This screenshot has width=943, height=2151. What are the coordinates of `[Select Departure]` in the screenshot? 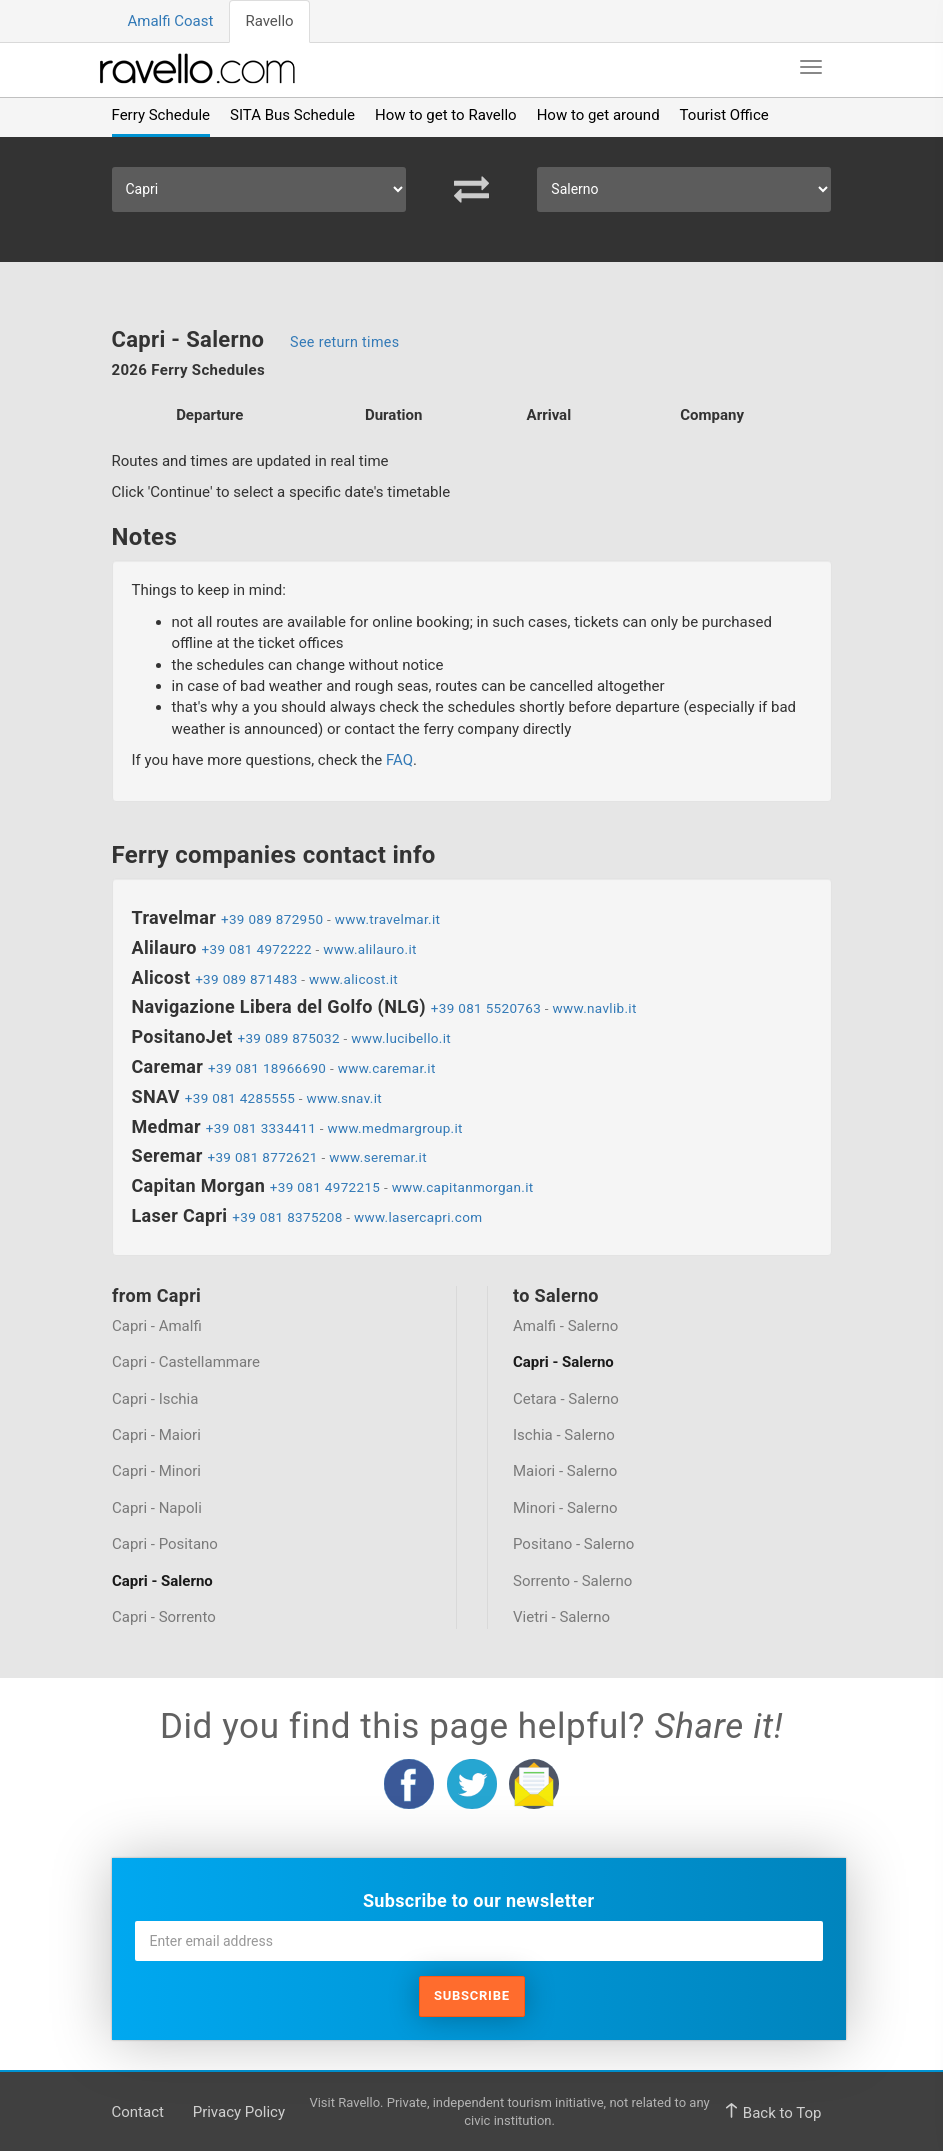 It's located at (259, 189).